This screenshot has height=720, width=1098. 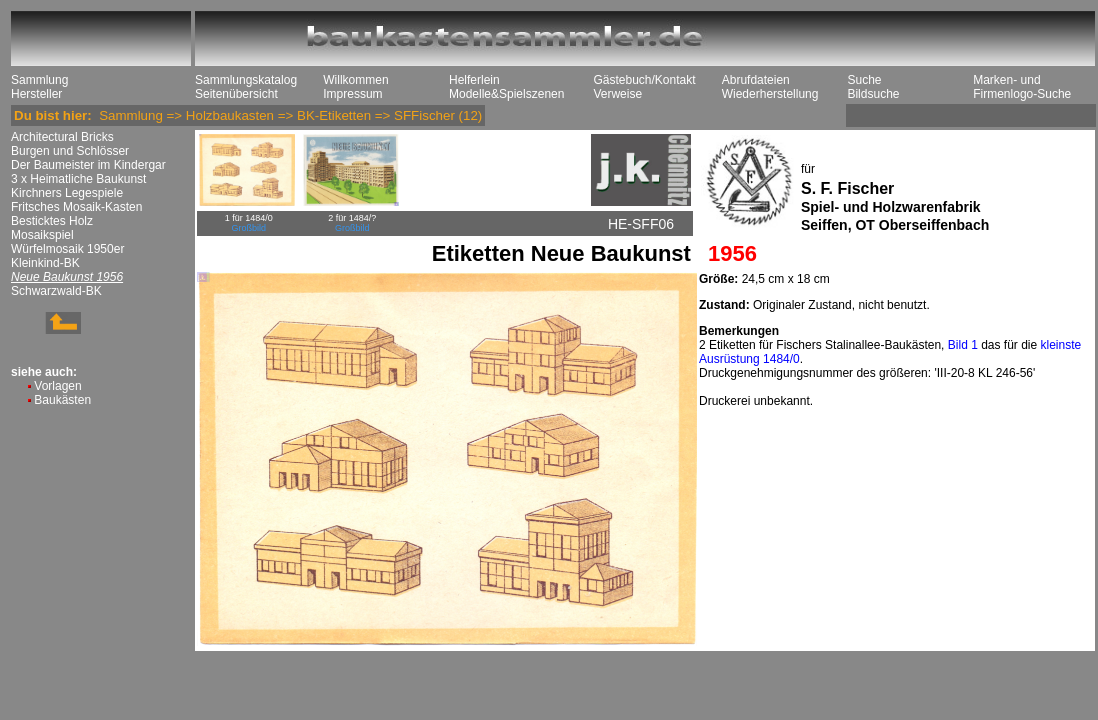 I want to click on Impressum, so click(x=352, y=94).